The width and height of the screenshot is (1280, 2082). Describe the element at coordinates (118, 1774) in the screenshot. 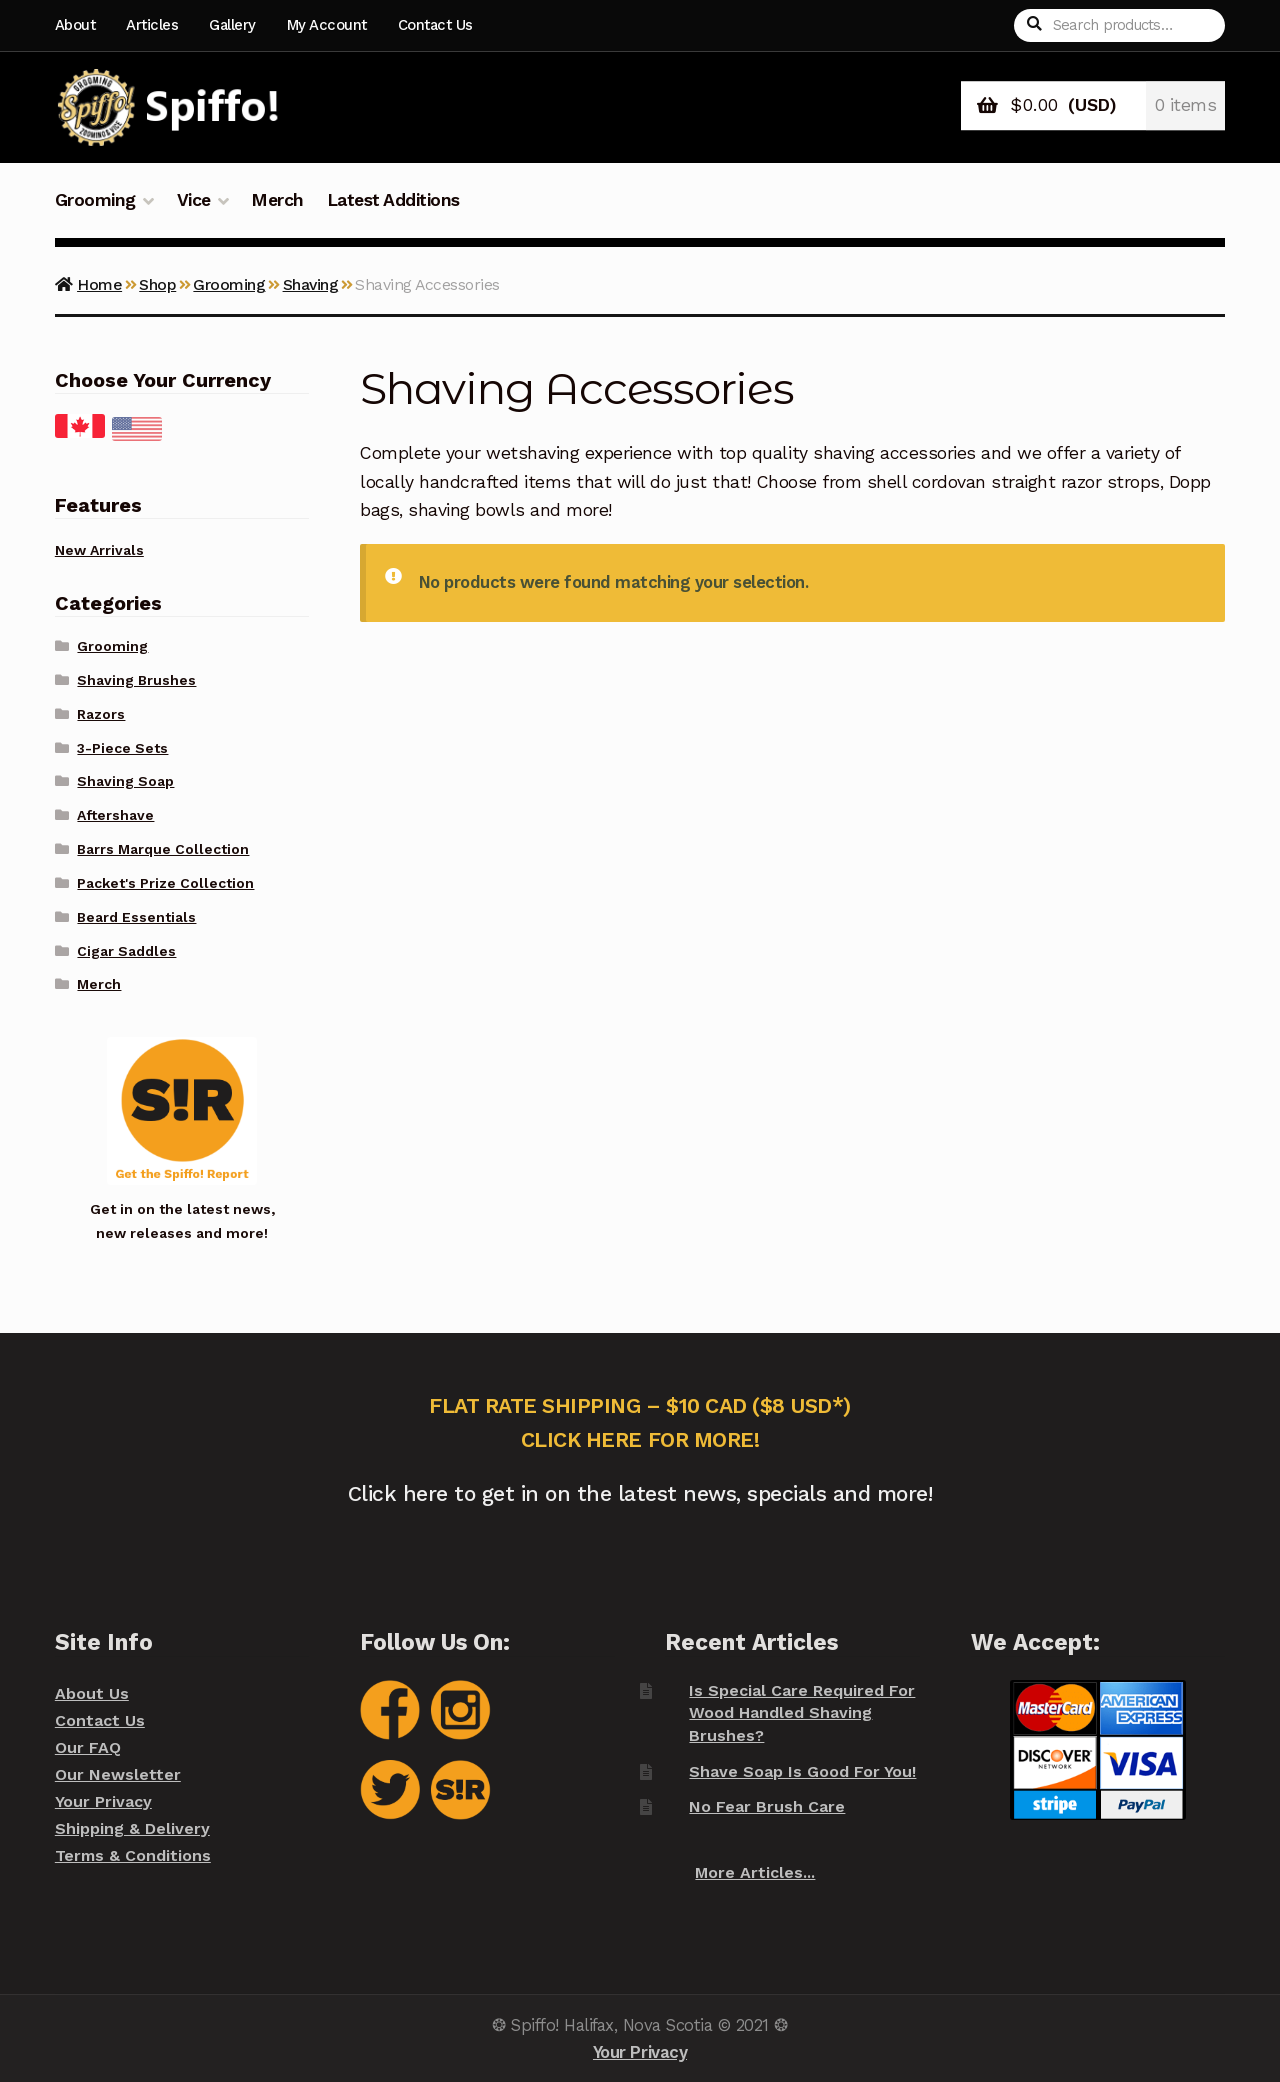

I see `Our Newsletter` at that location.